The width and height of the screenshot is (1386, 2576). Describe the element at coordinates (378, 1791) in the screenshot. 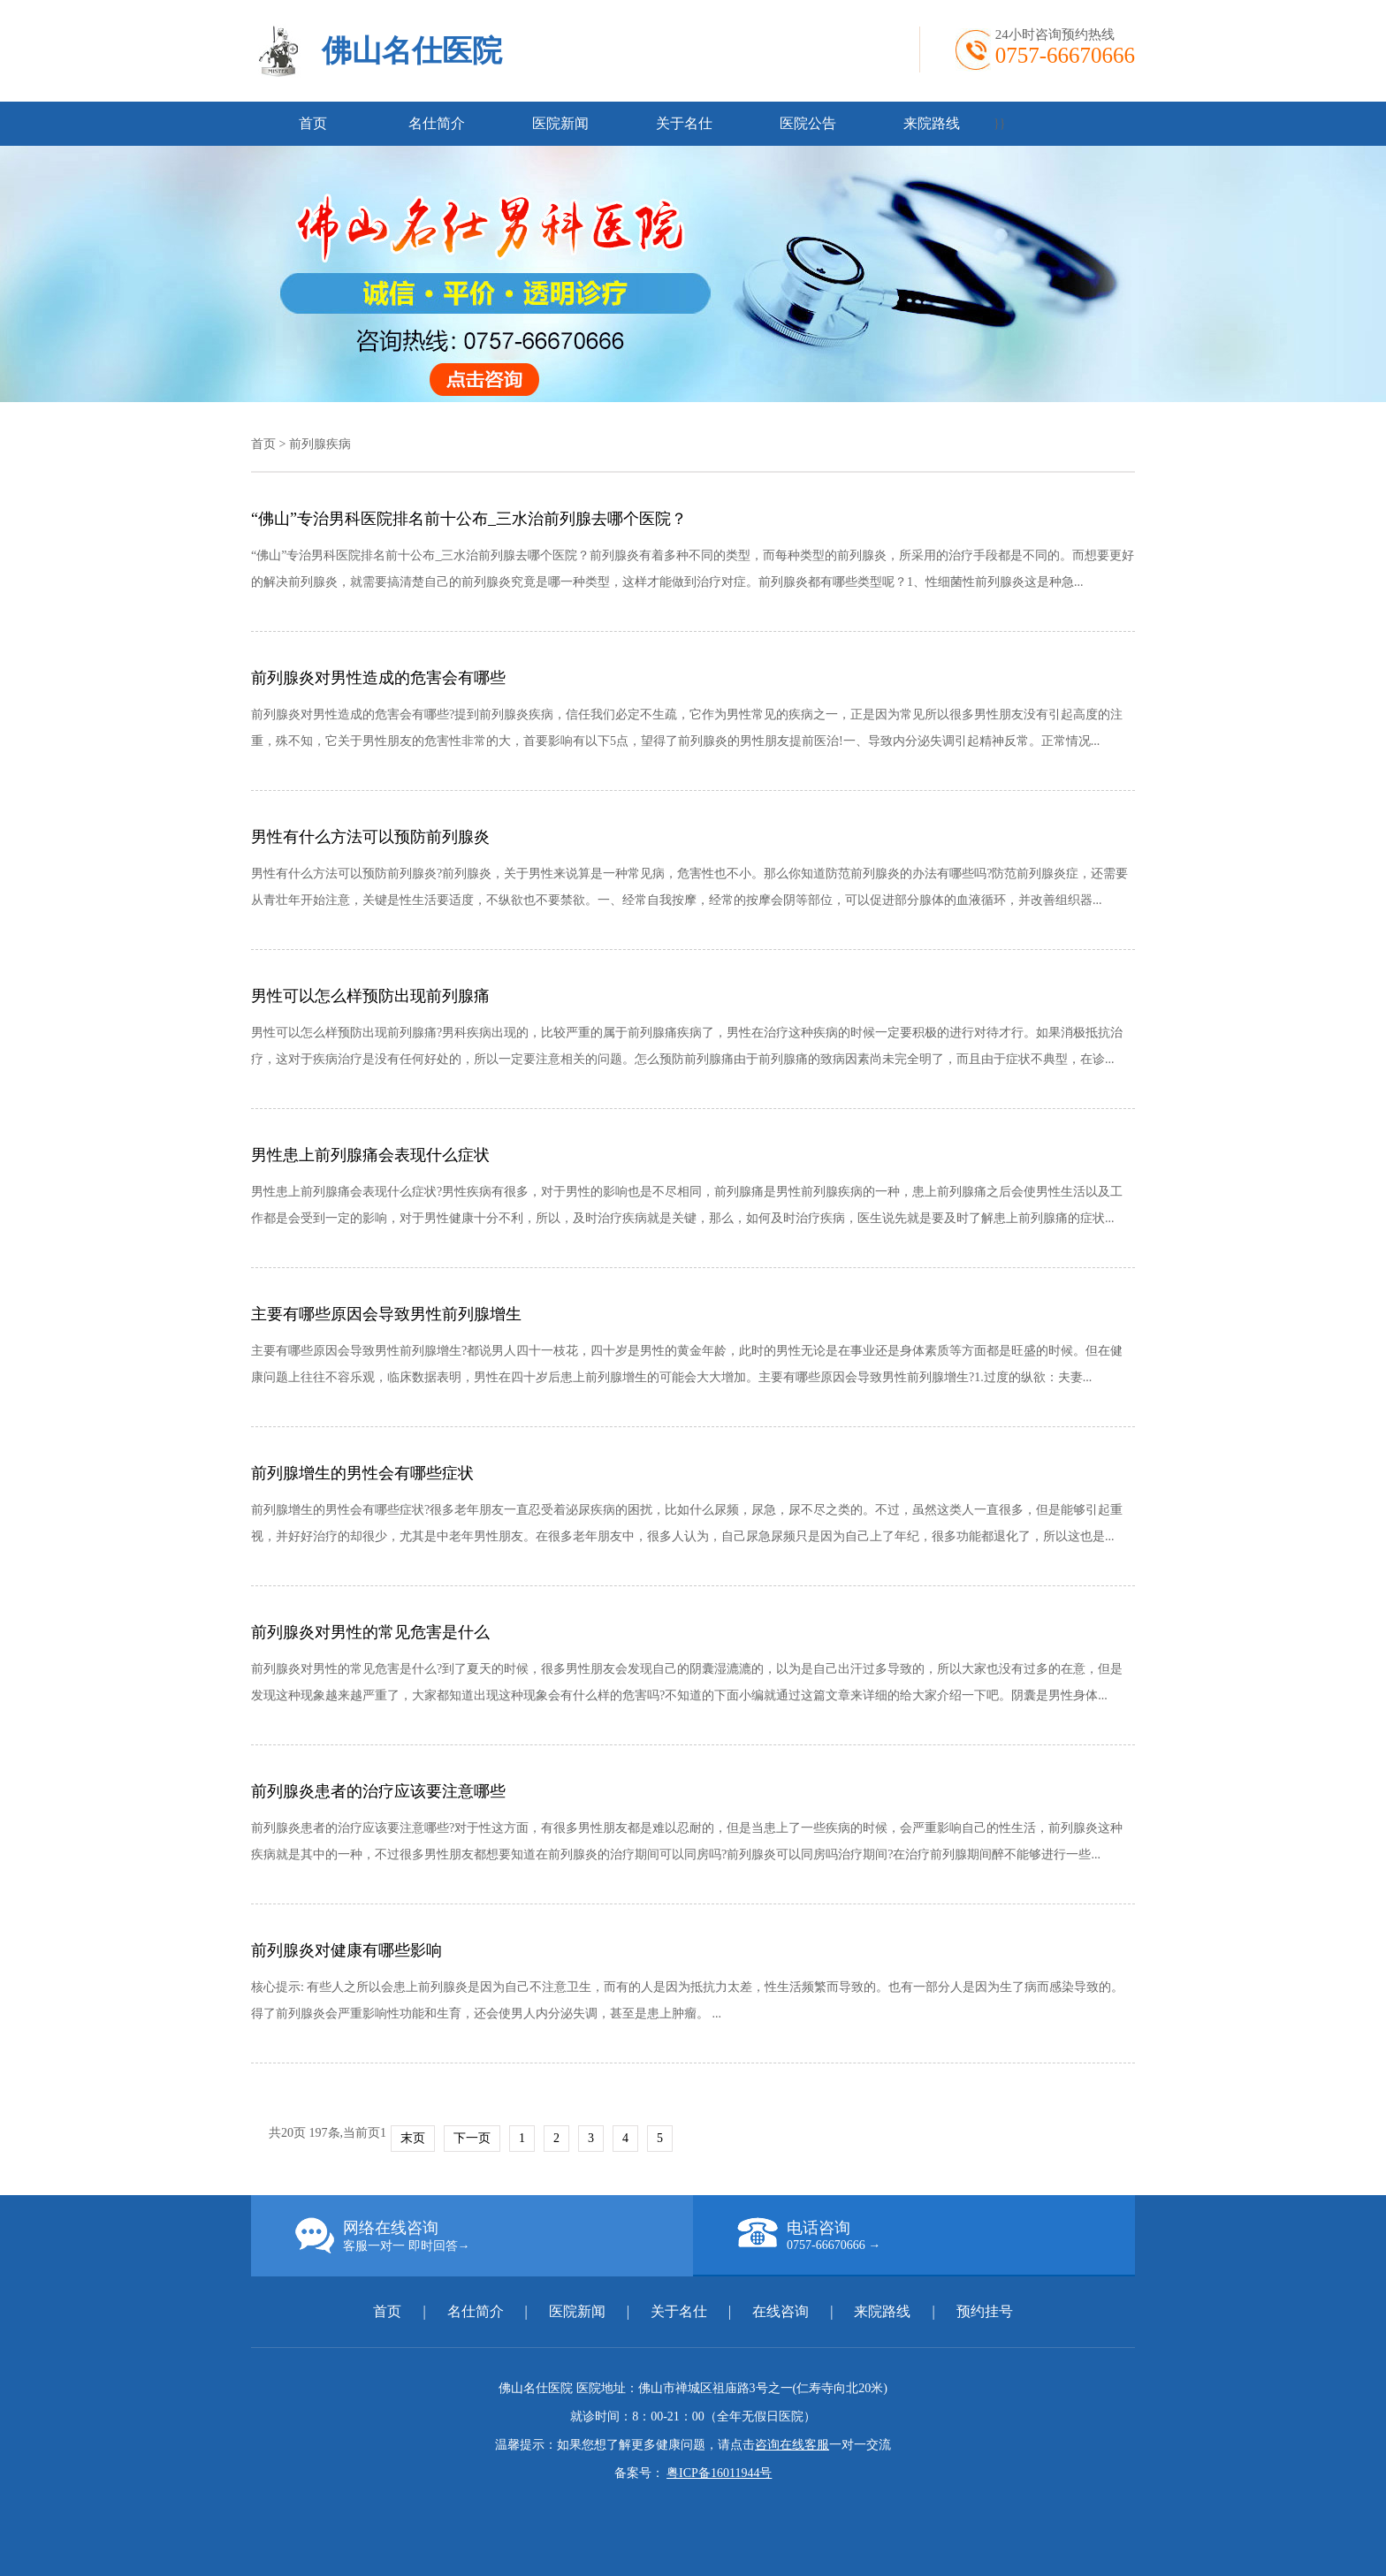

I see `前列腺炎患者的治疗应该要注意哪些` at that location.